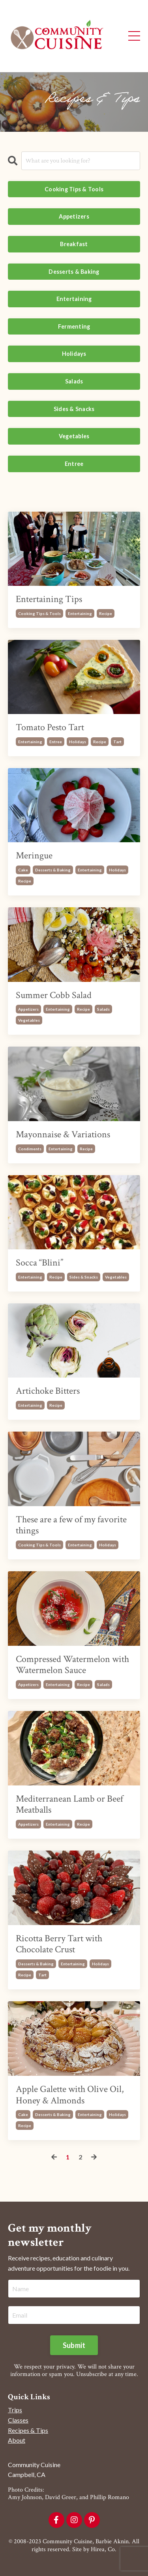 The width and height of the screenshot is (148, 2576). I want to click on Cooking Tips & Tools [button], so click(74, 189).